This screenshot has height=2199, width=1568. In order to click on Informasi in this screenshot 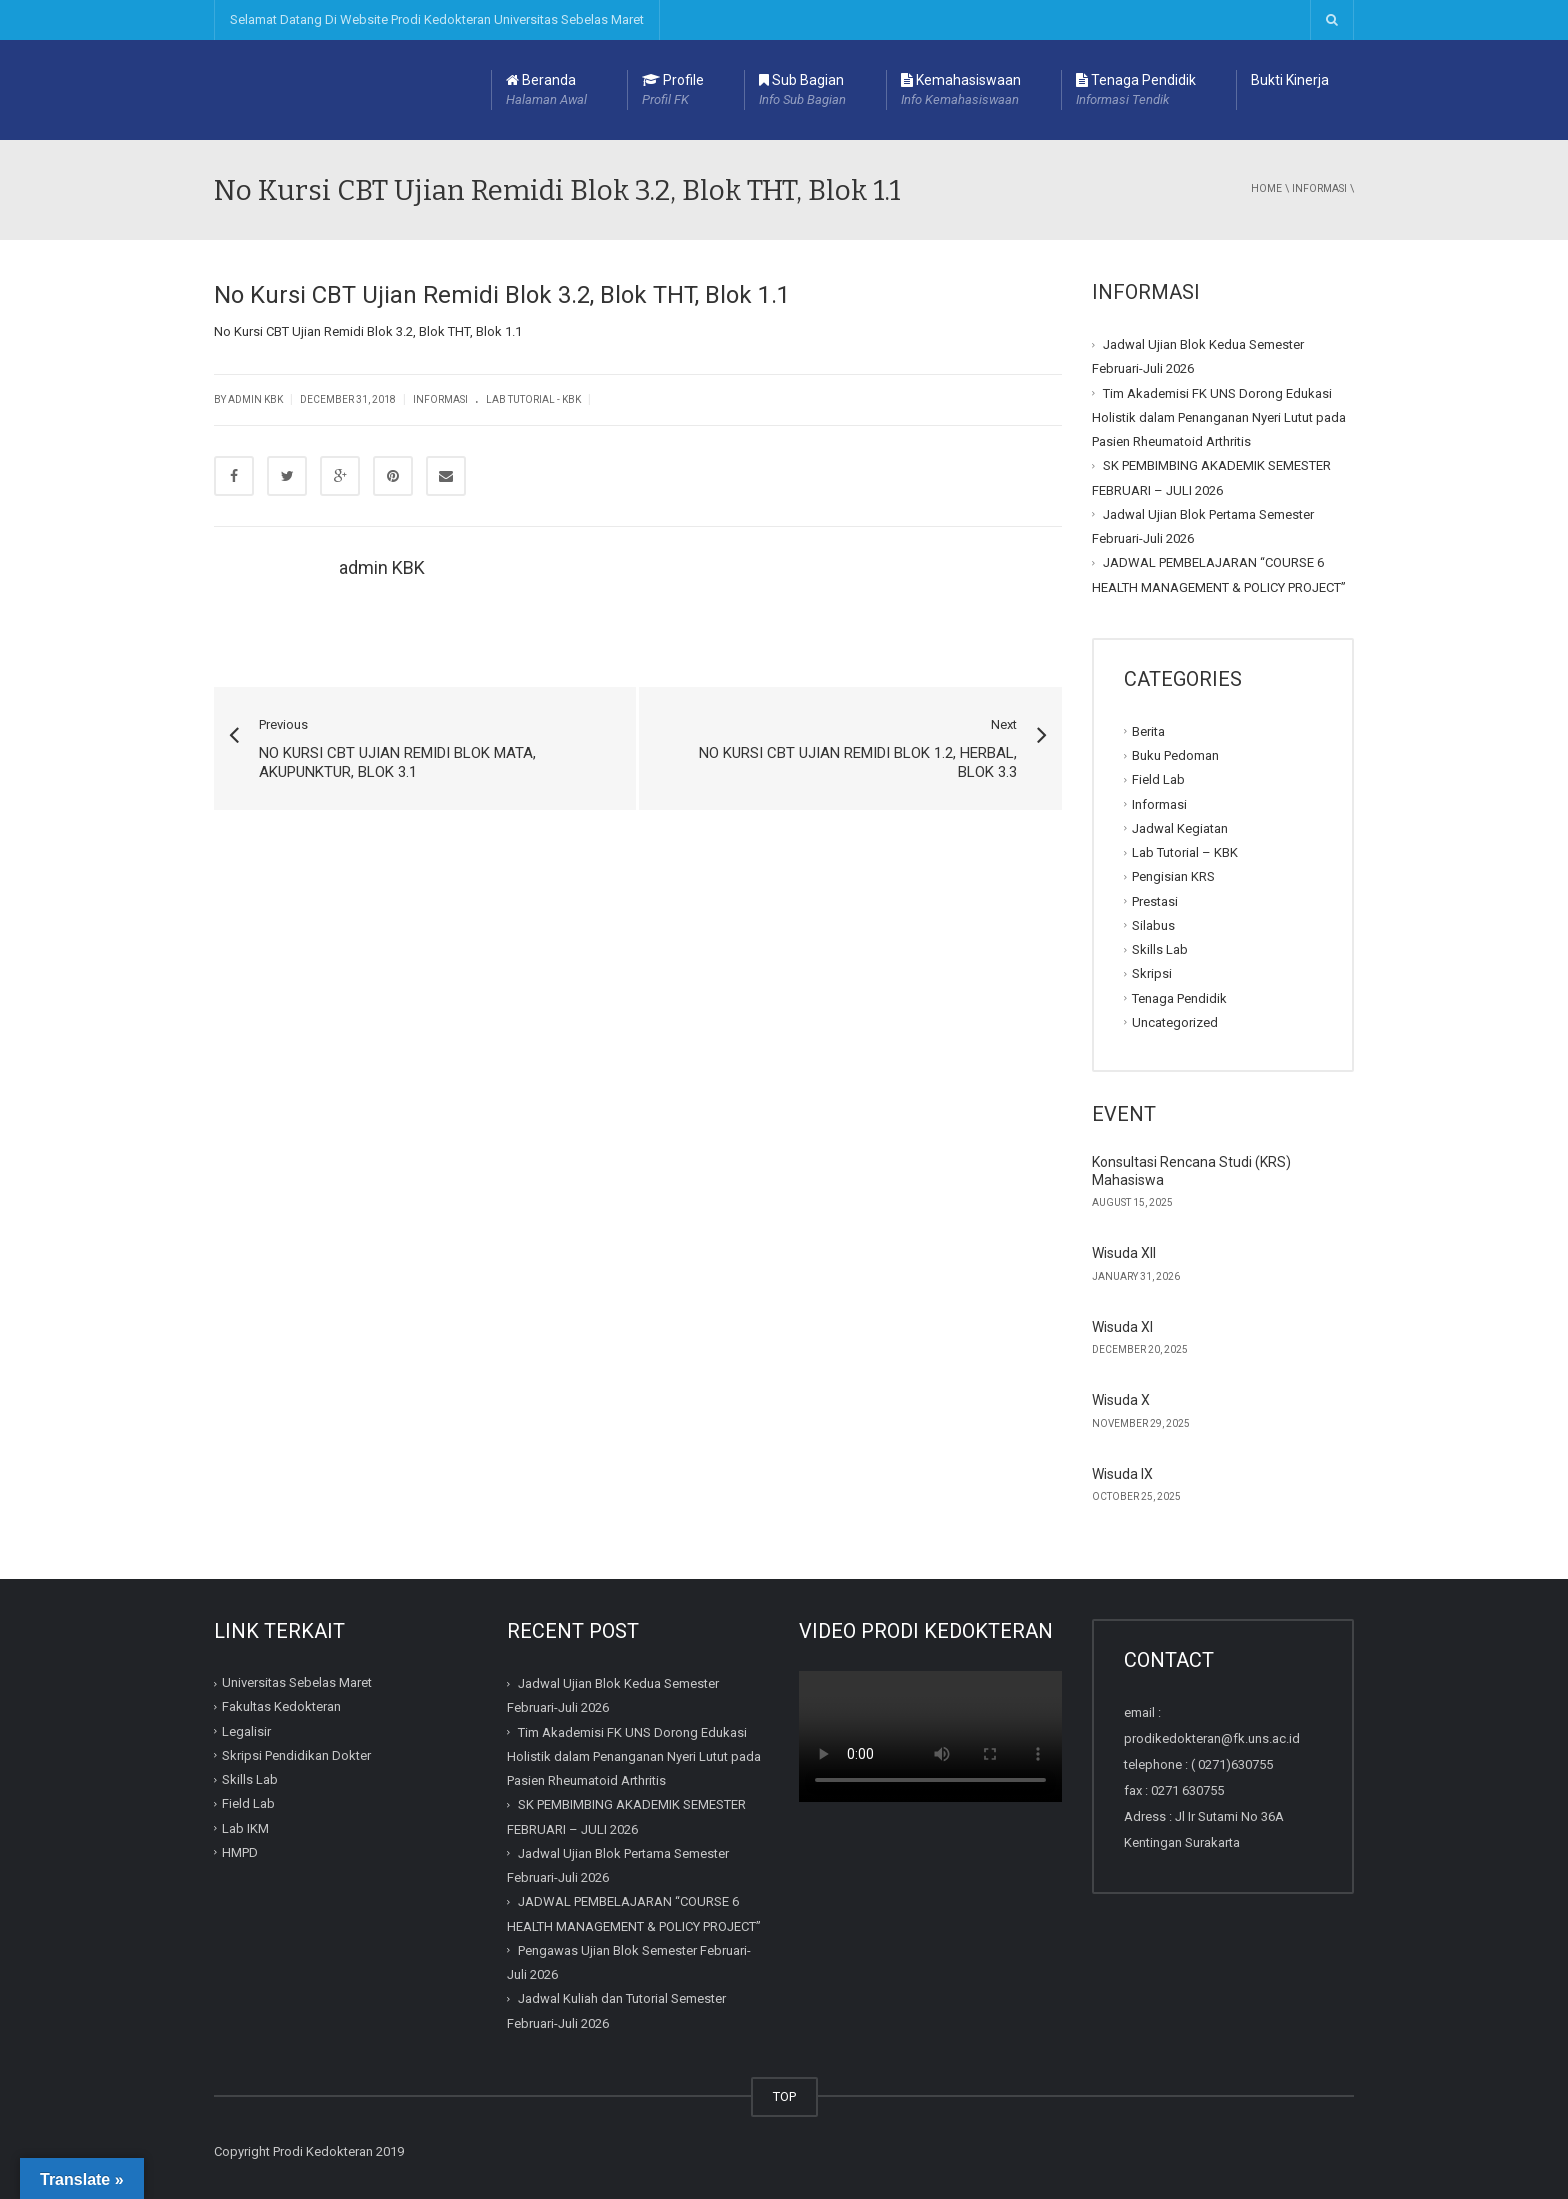, I will do `click(1319, 188)`.